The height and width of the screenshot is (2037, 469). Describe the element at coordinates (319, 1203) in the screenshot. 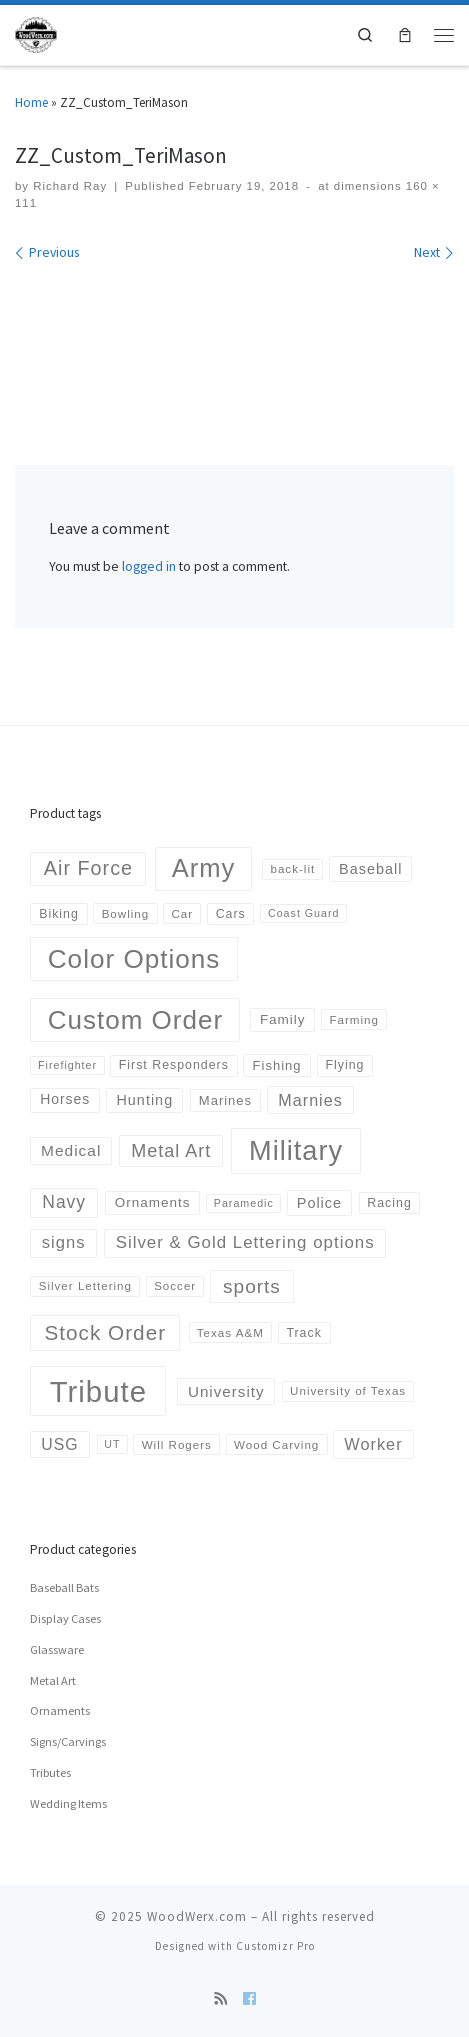

I see `Police [Police (9 products)]` at that location.